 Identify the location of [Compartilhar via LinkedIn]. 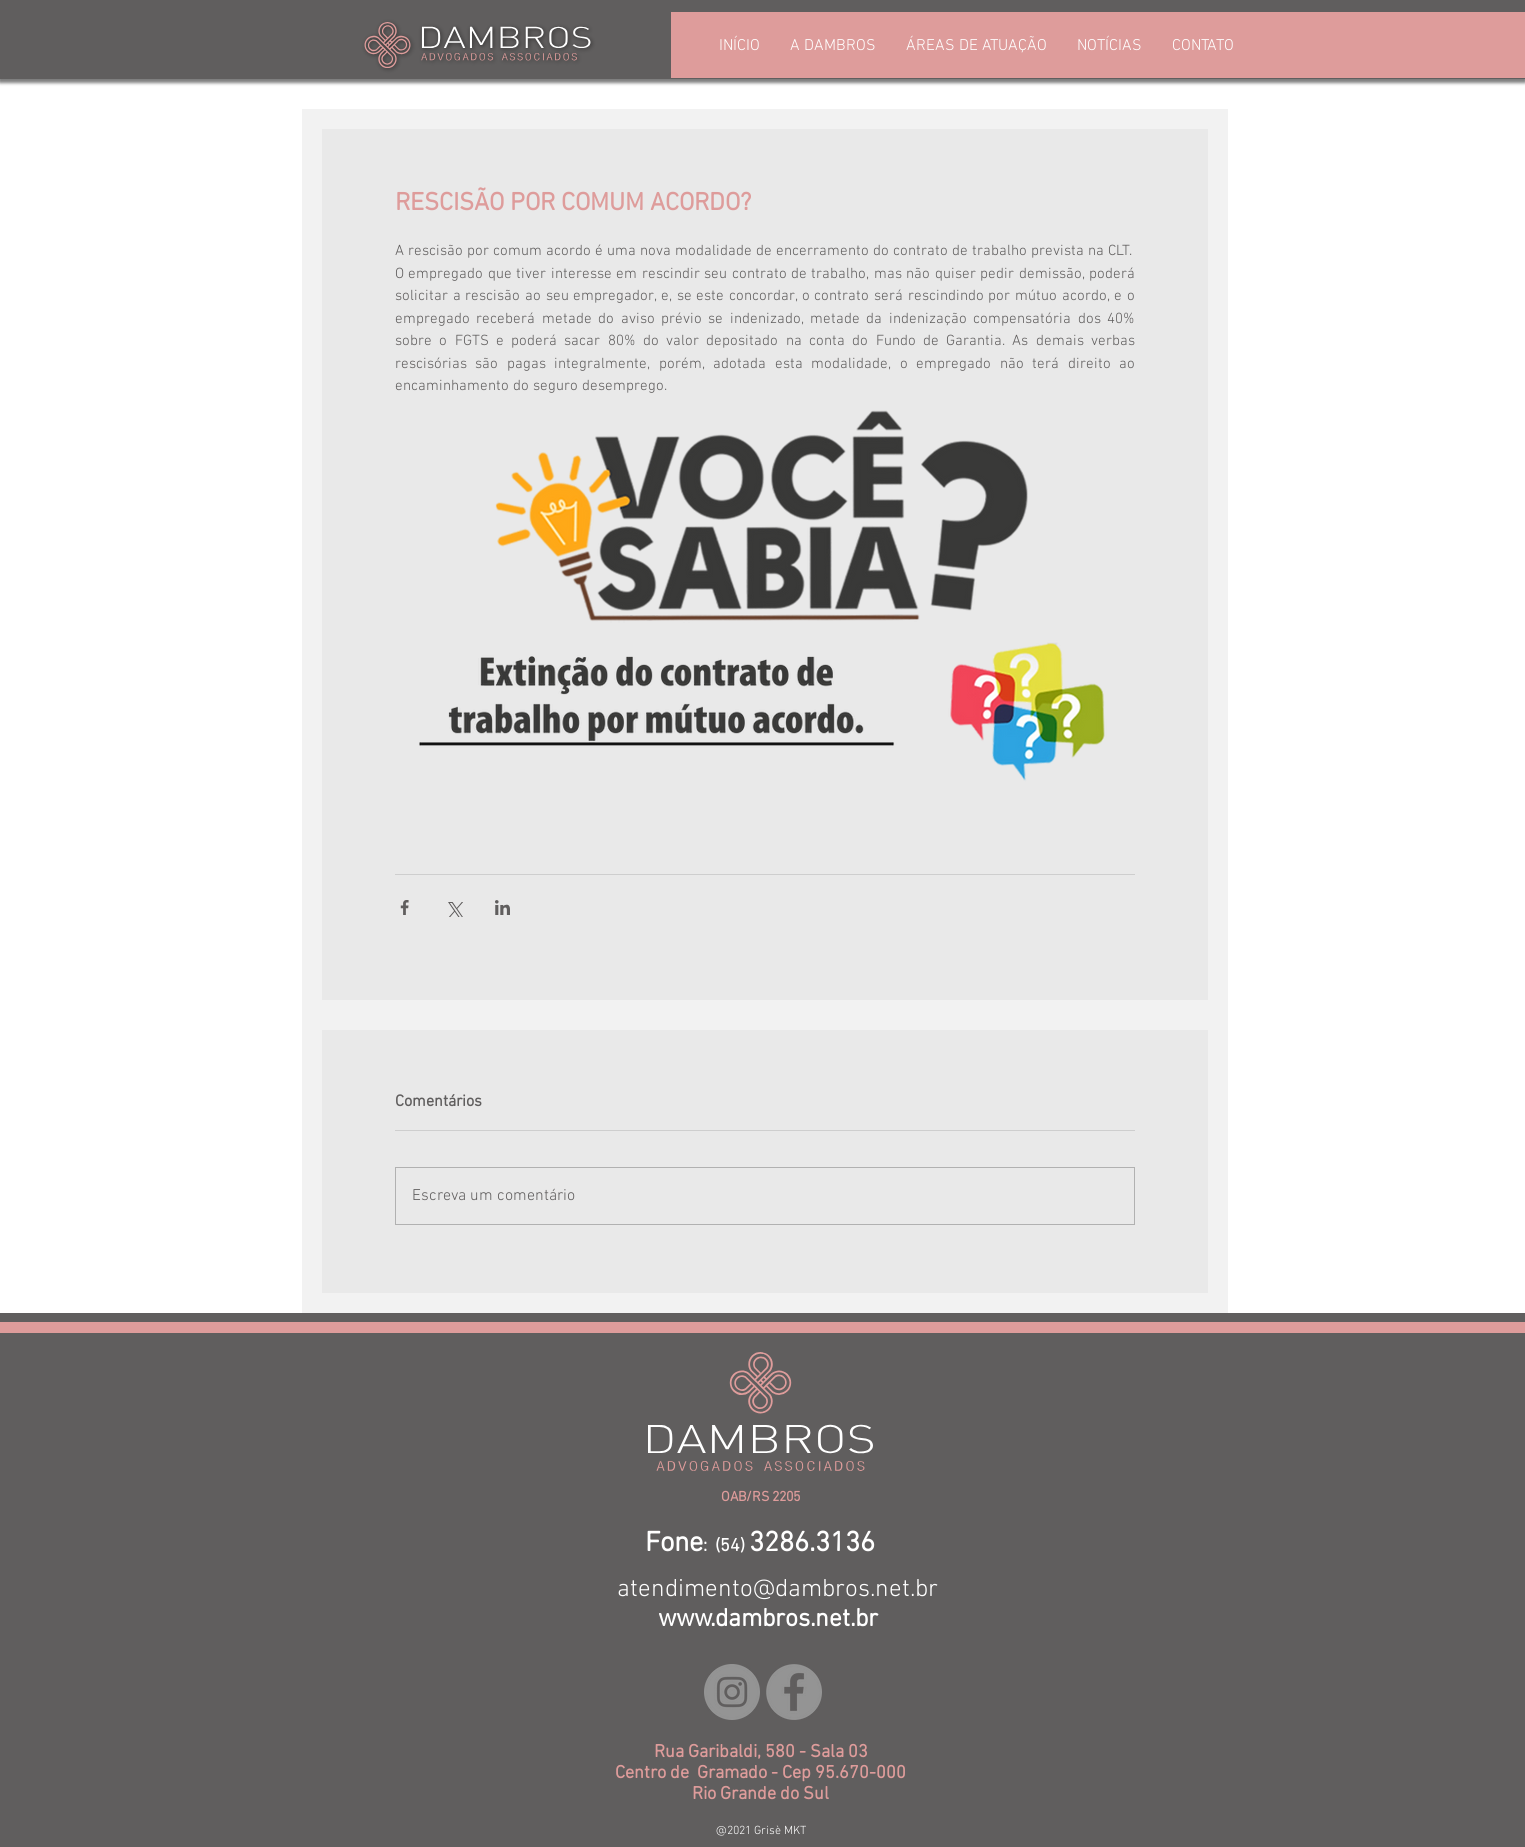
(502, 907).